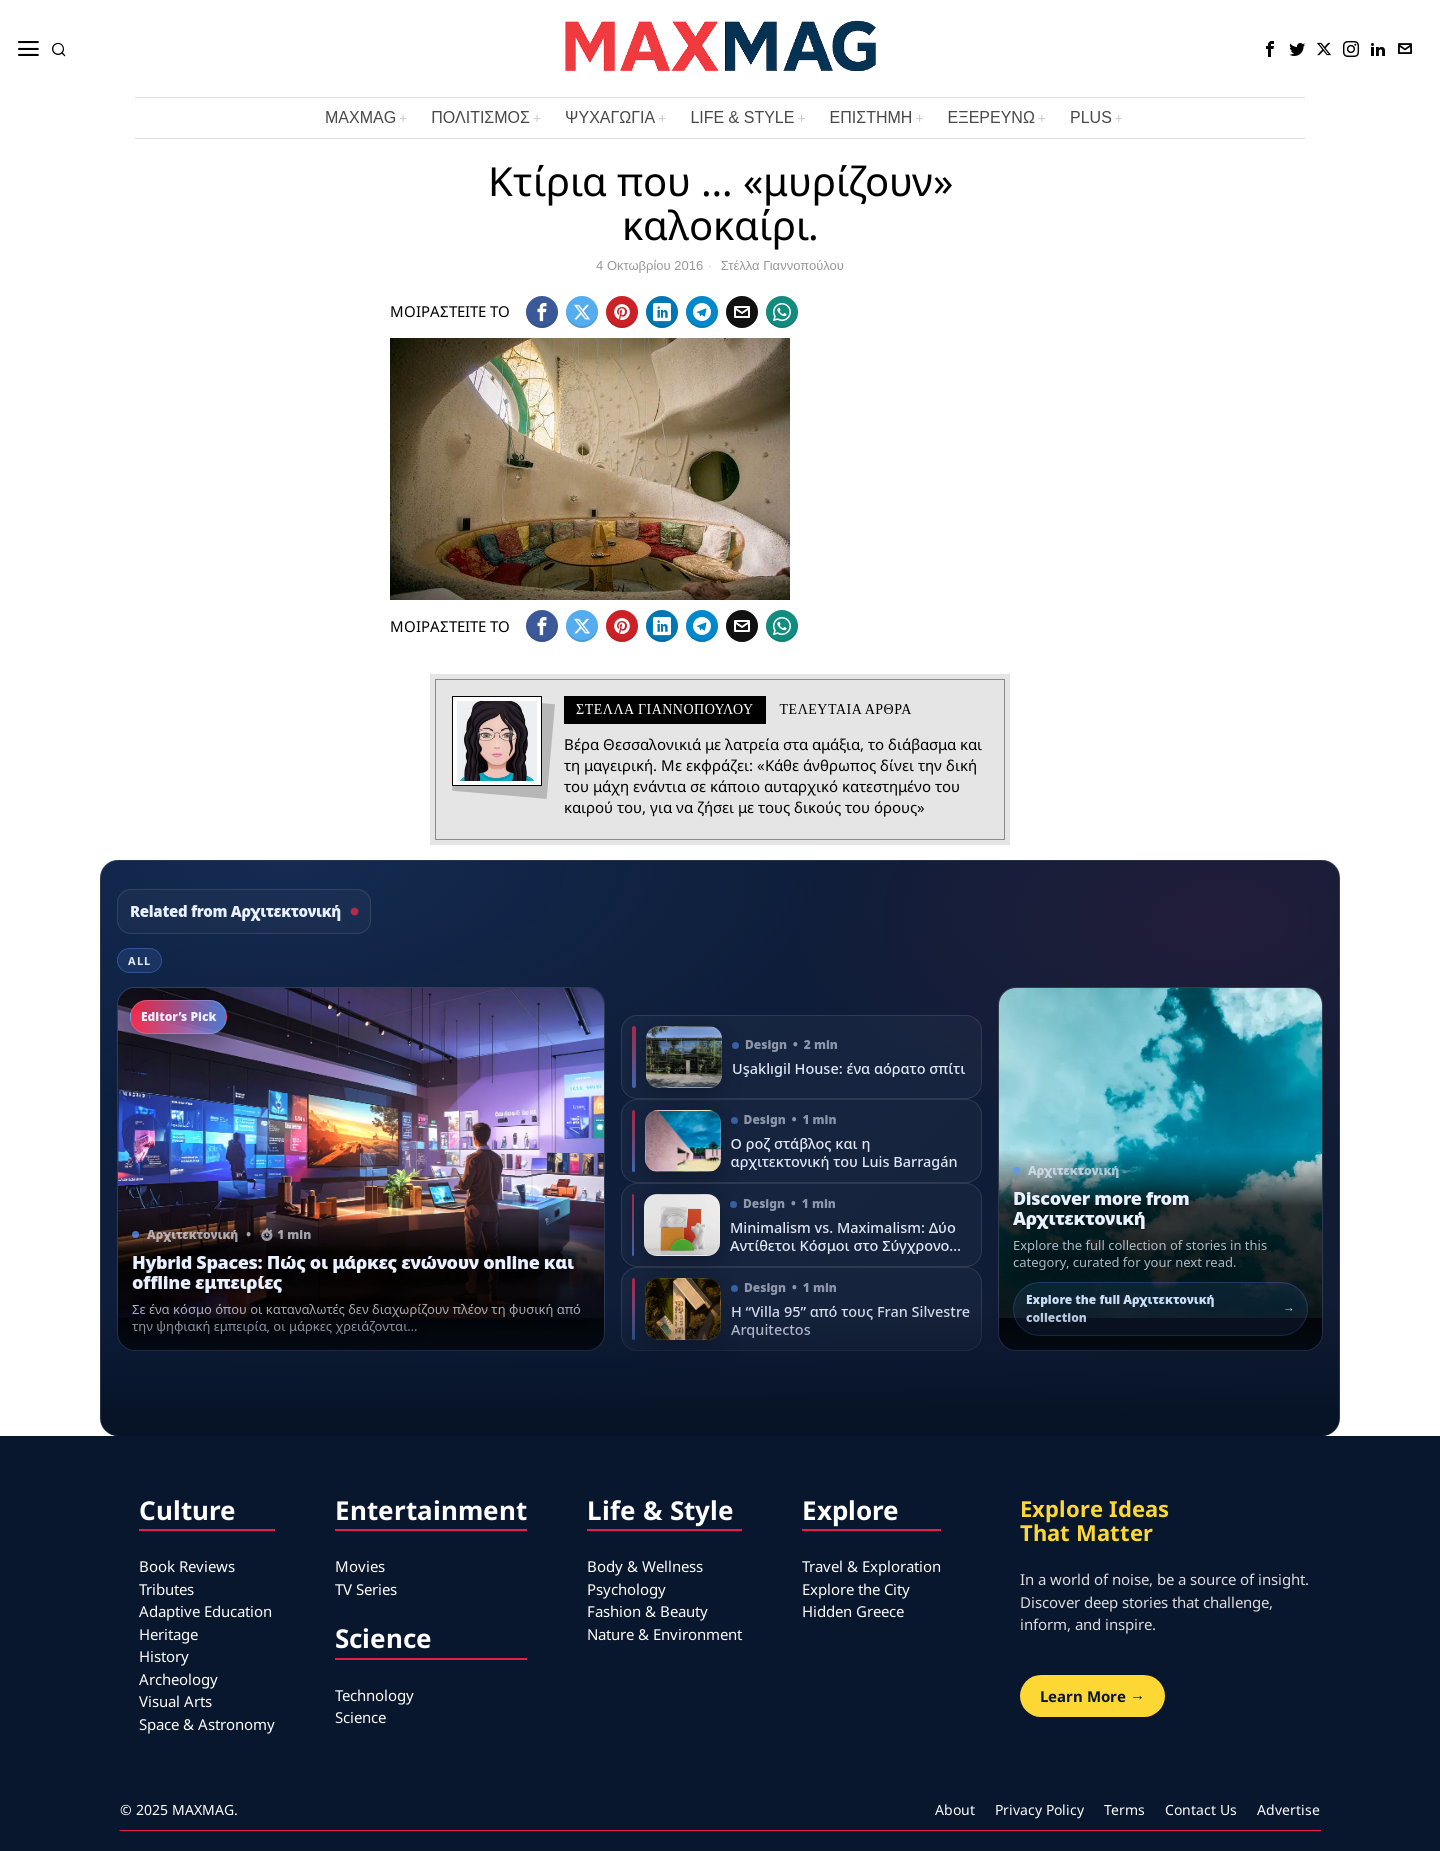 The width and height of the screenshot is (1440, 1851). What do you see at coordinates (1201, 1809) in the screenshot?
I see `Contact Us` at bounding box center [1201, 1809].